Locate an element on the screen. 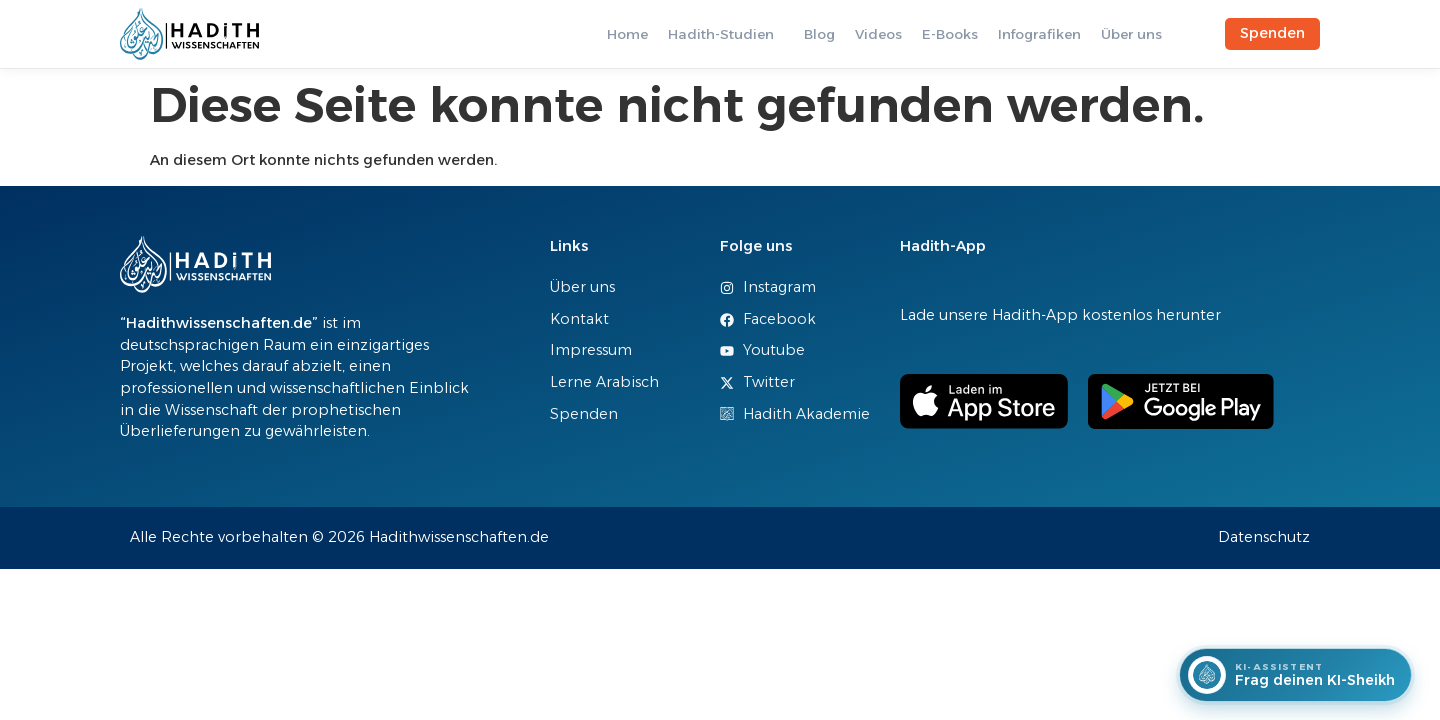 The image size is (1440, 720). Infografiken is located at coordinates (1039, 34).